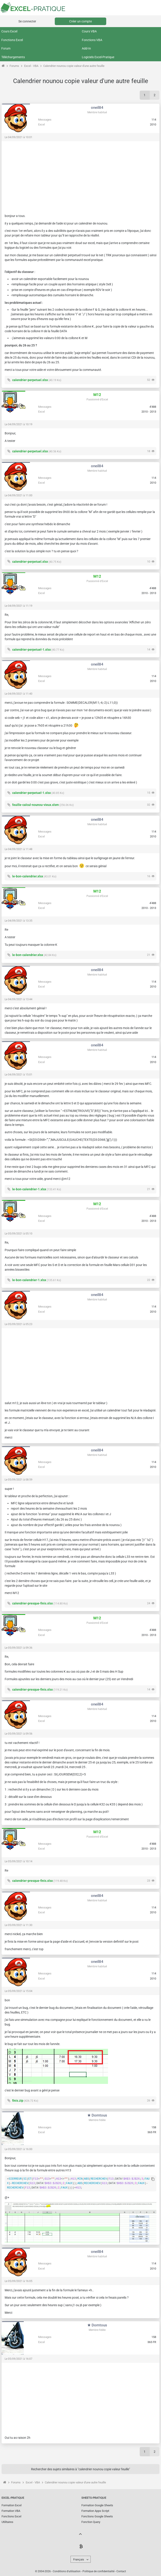  Describe the element at coordinates (78, 2559) in the screenshot. I see `Français` at that location.